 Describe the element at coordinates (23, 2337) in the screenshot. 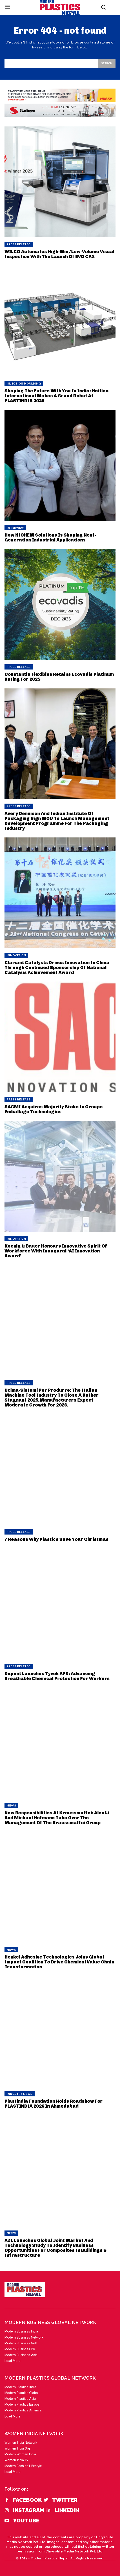

I see `Modern Business Network` at that location.